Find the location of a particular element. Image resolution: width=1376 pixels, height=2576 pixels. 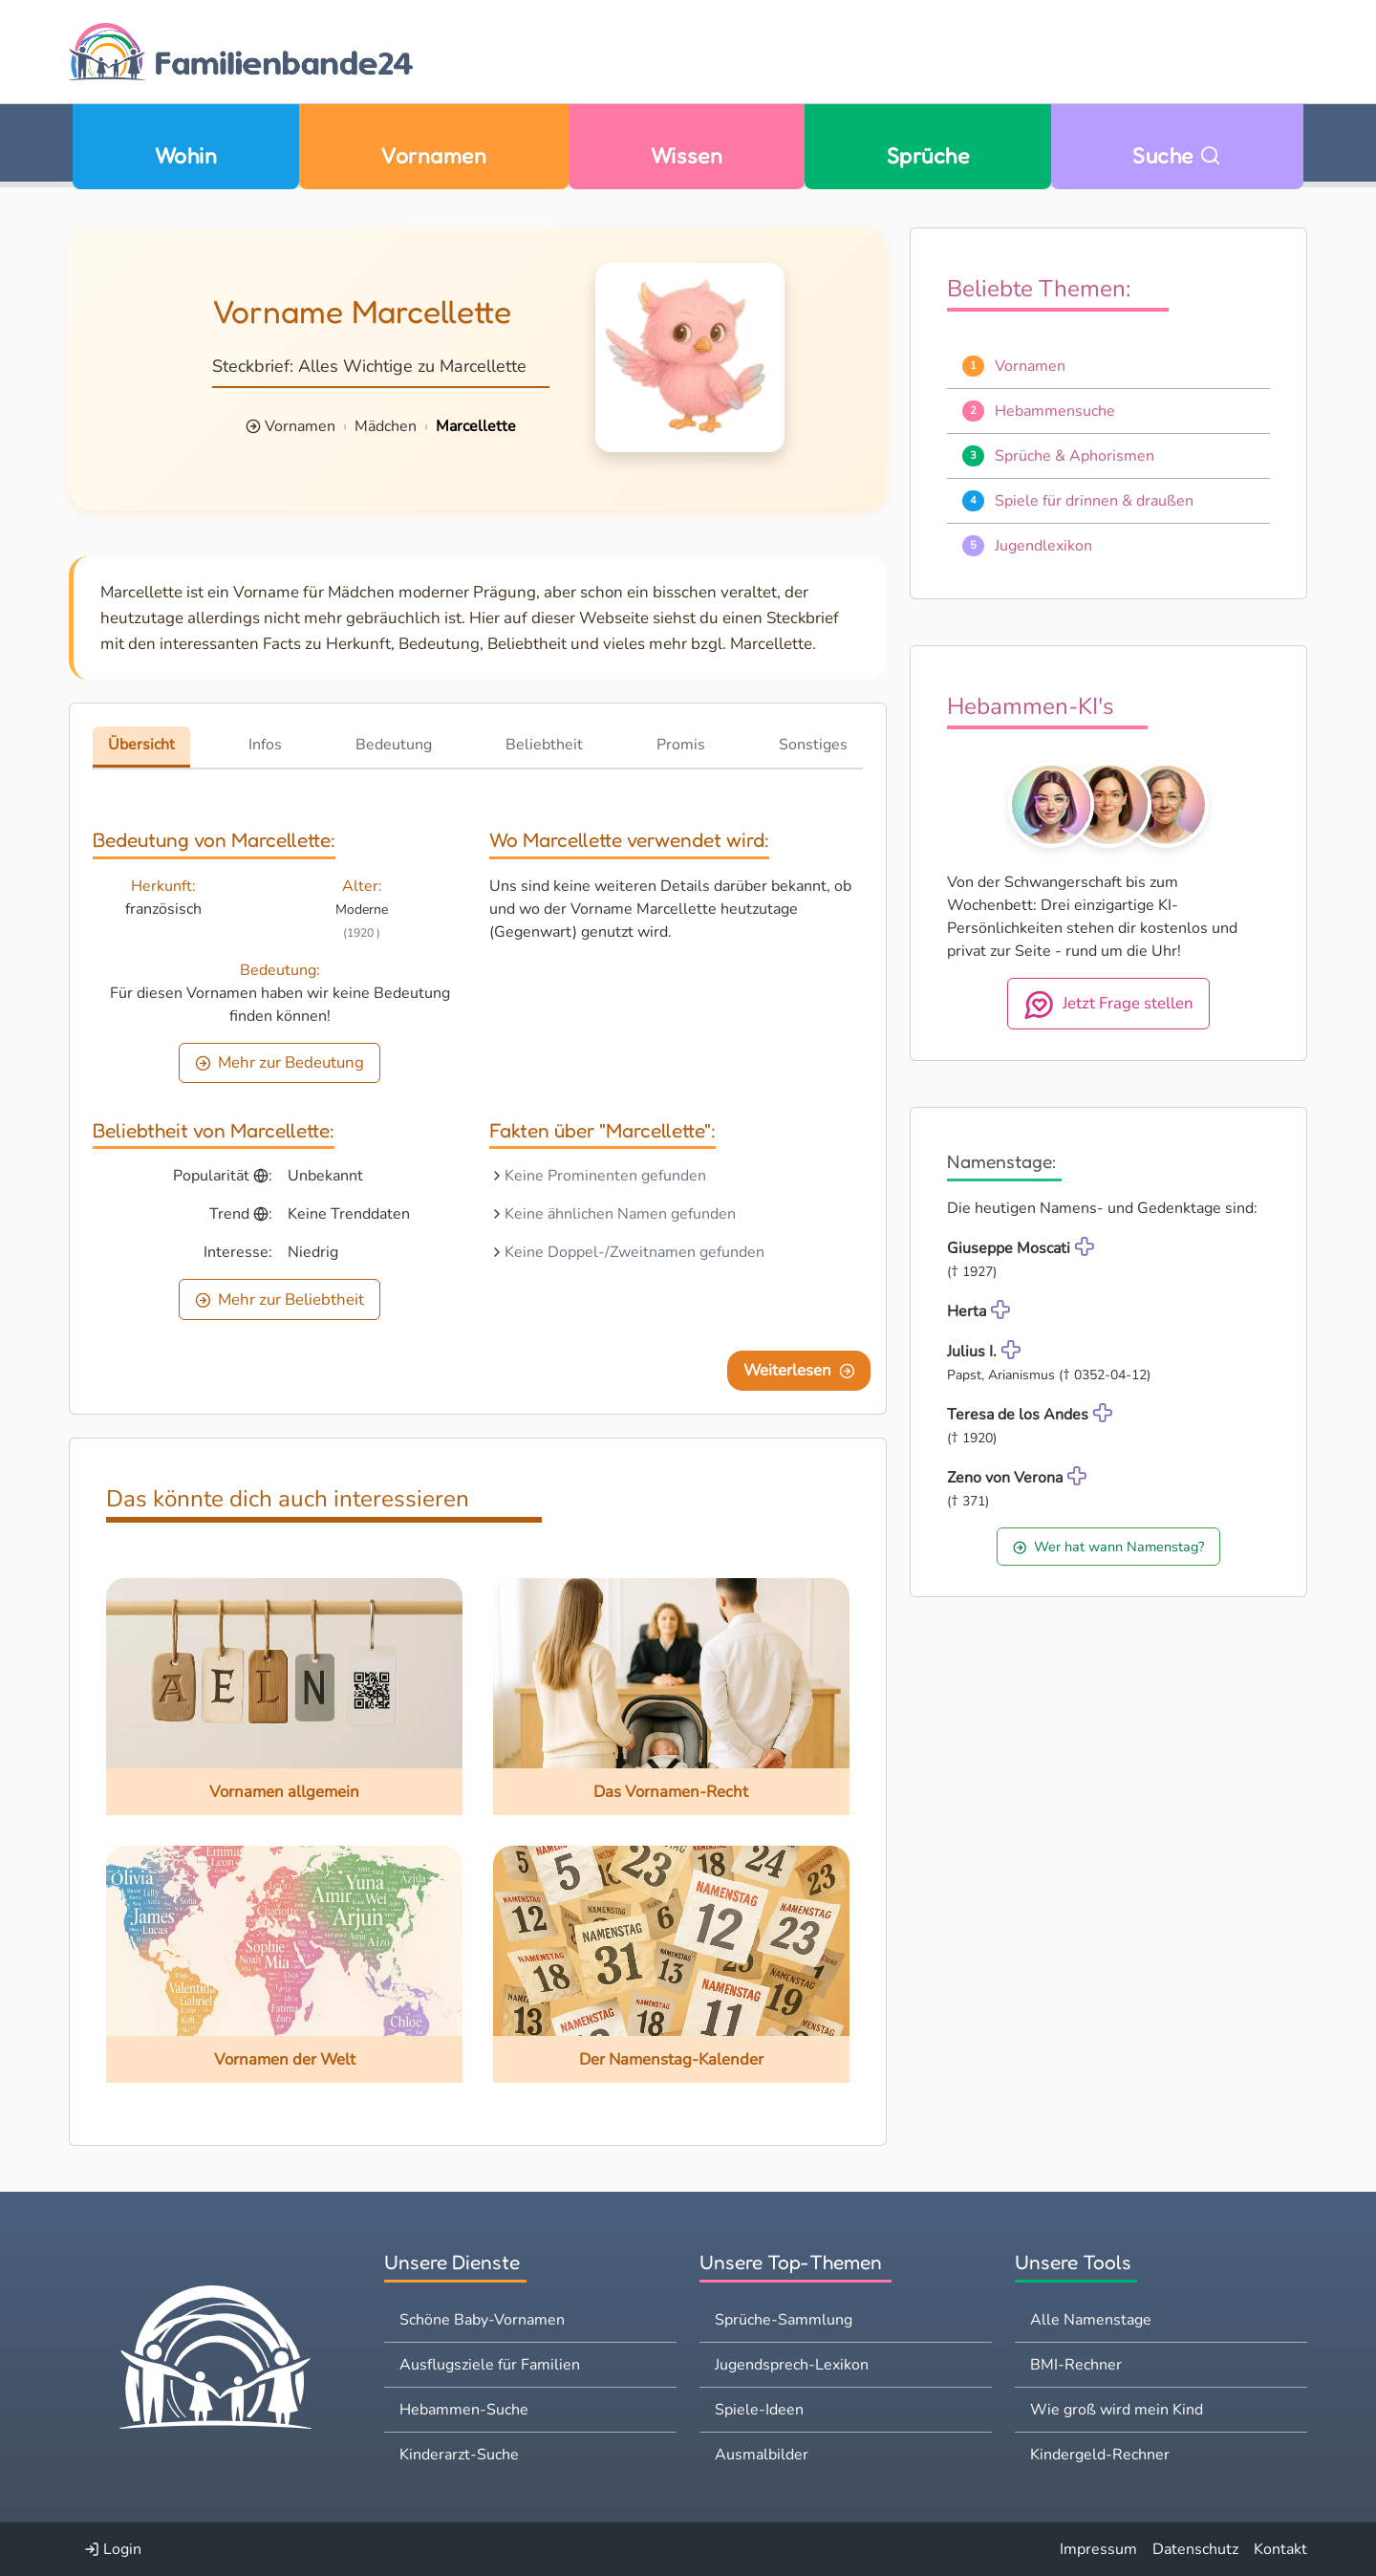

Infos is located at coordinates (265, 744).